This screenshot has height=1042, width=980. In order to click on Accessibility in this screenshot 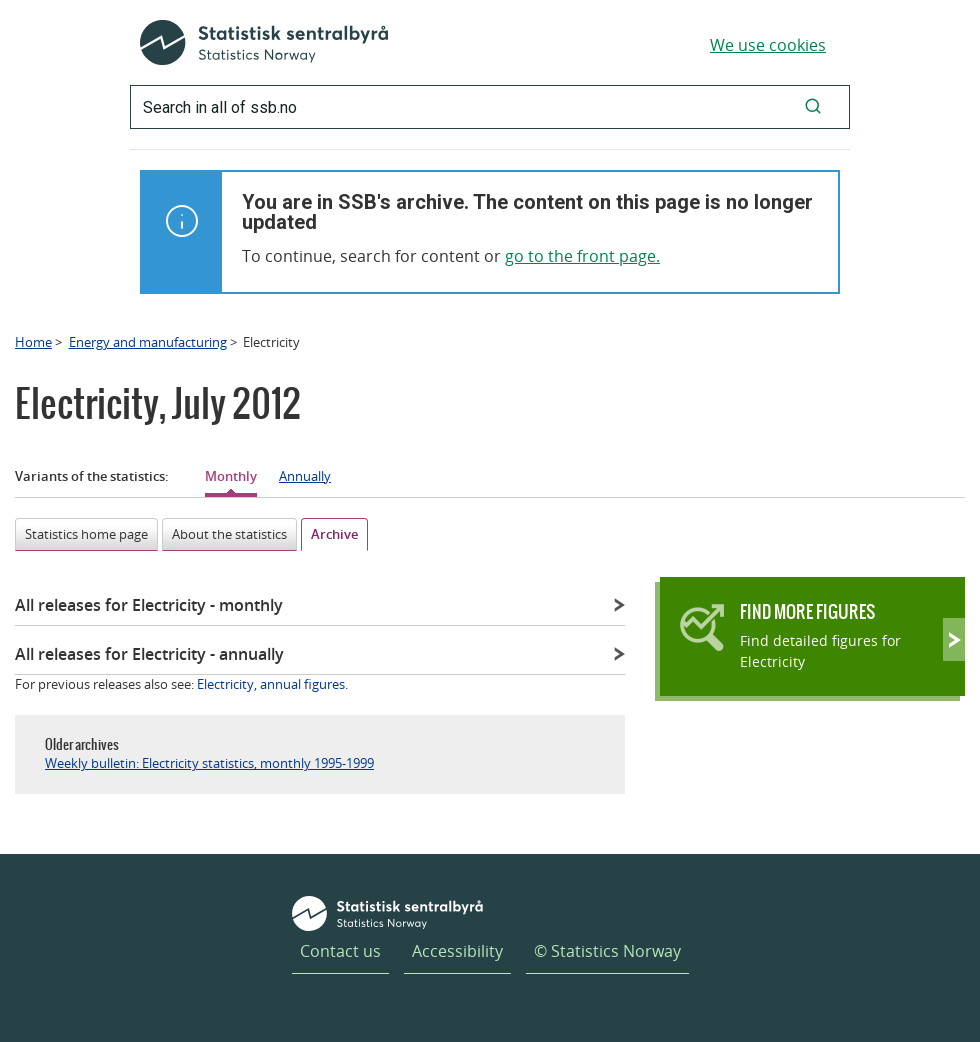, I will do `click(457, 951)`.